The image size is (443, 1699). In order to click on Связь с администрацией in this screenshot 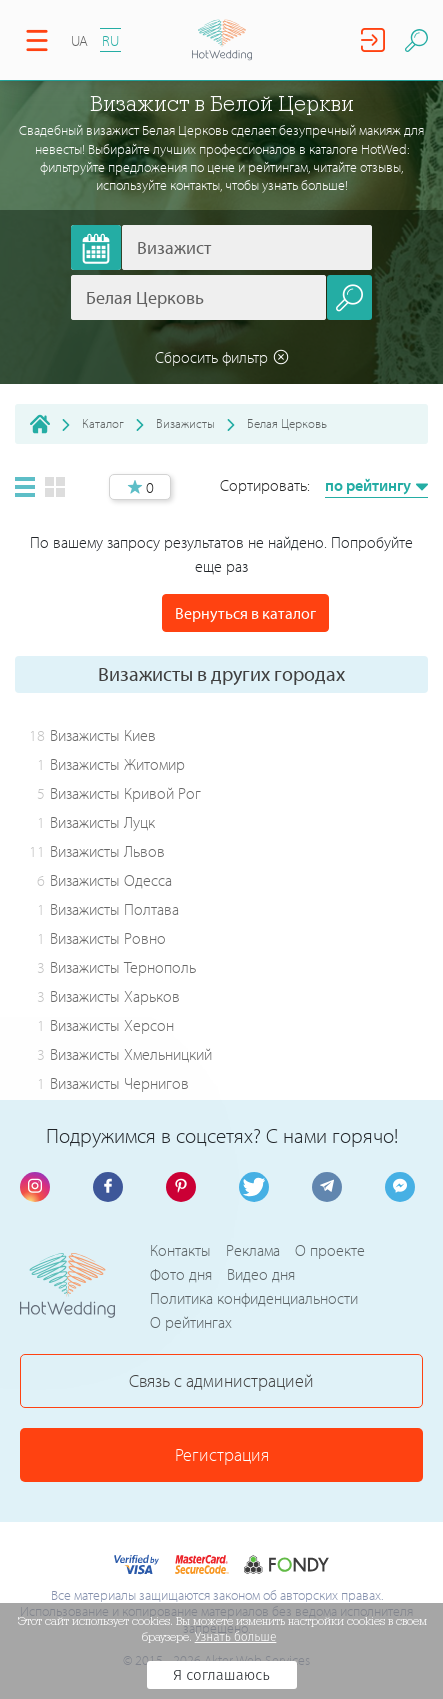, I will do `click(221, 1380)`.